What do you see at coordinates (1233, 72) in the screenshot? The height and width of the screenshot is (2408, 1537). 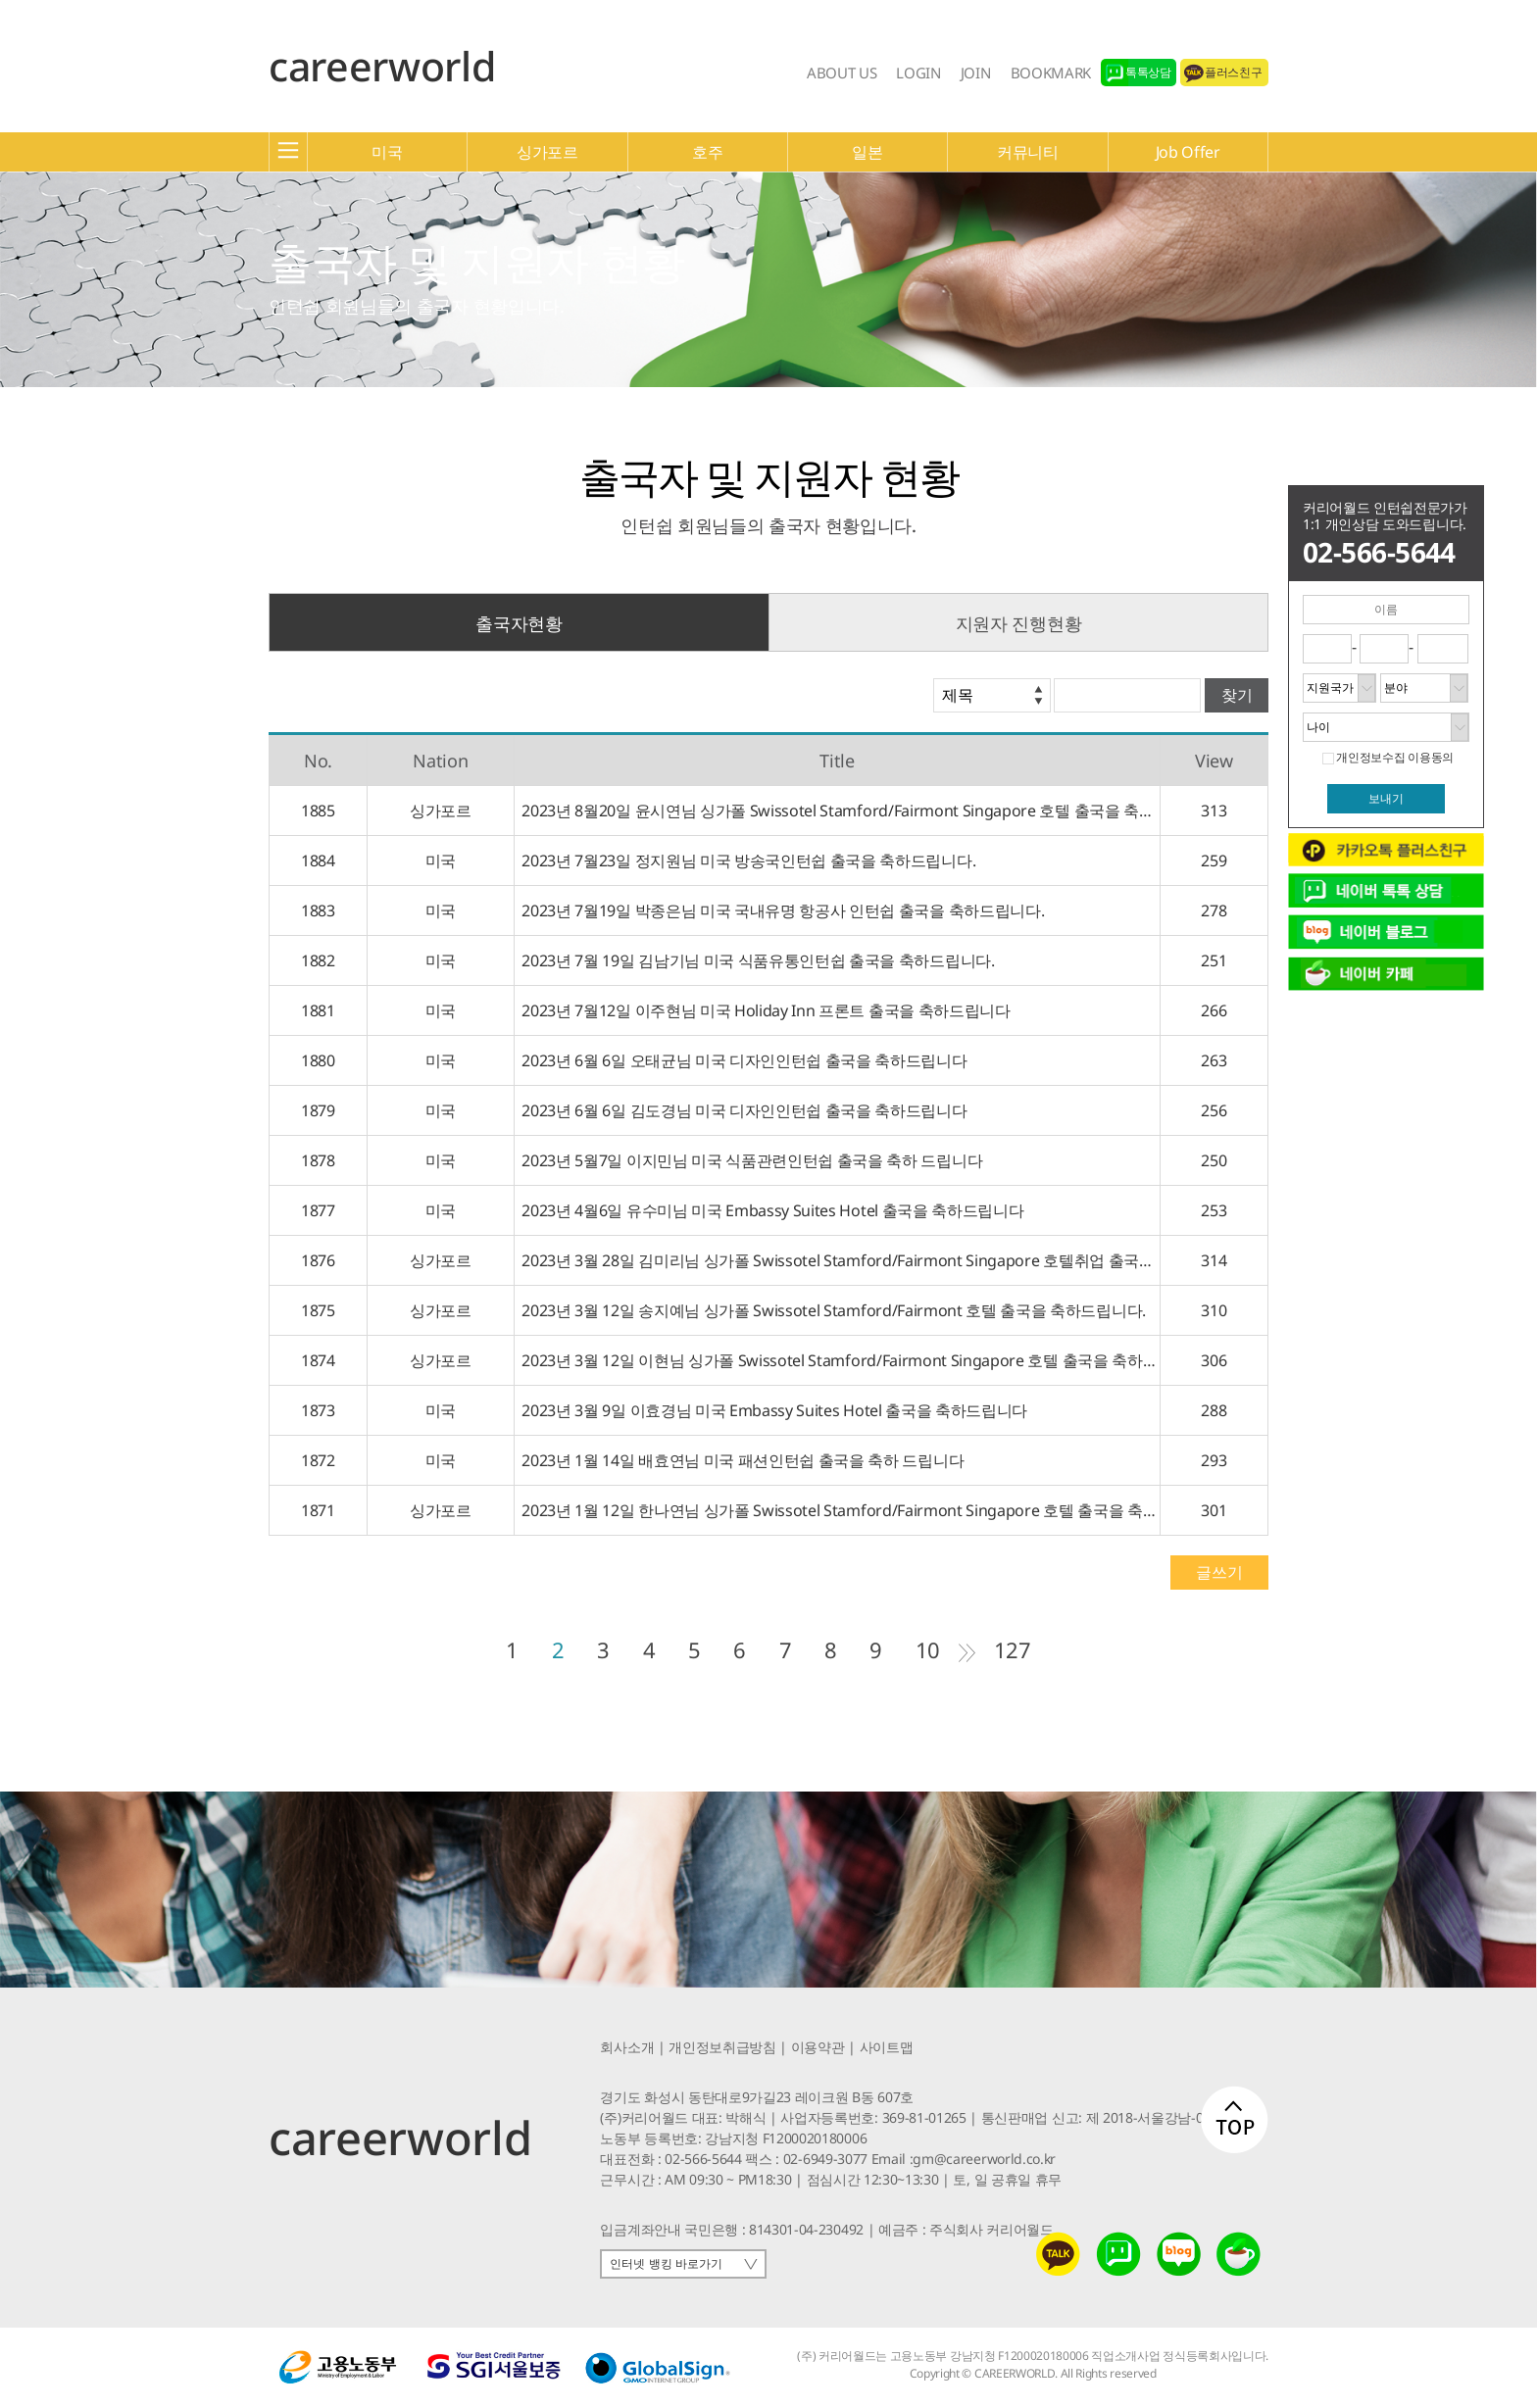 I see `플러스친구` at bounding box center [1233, 72].